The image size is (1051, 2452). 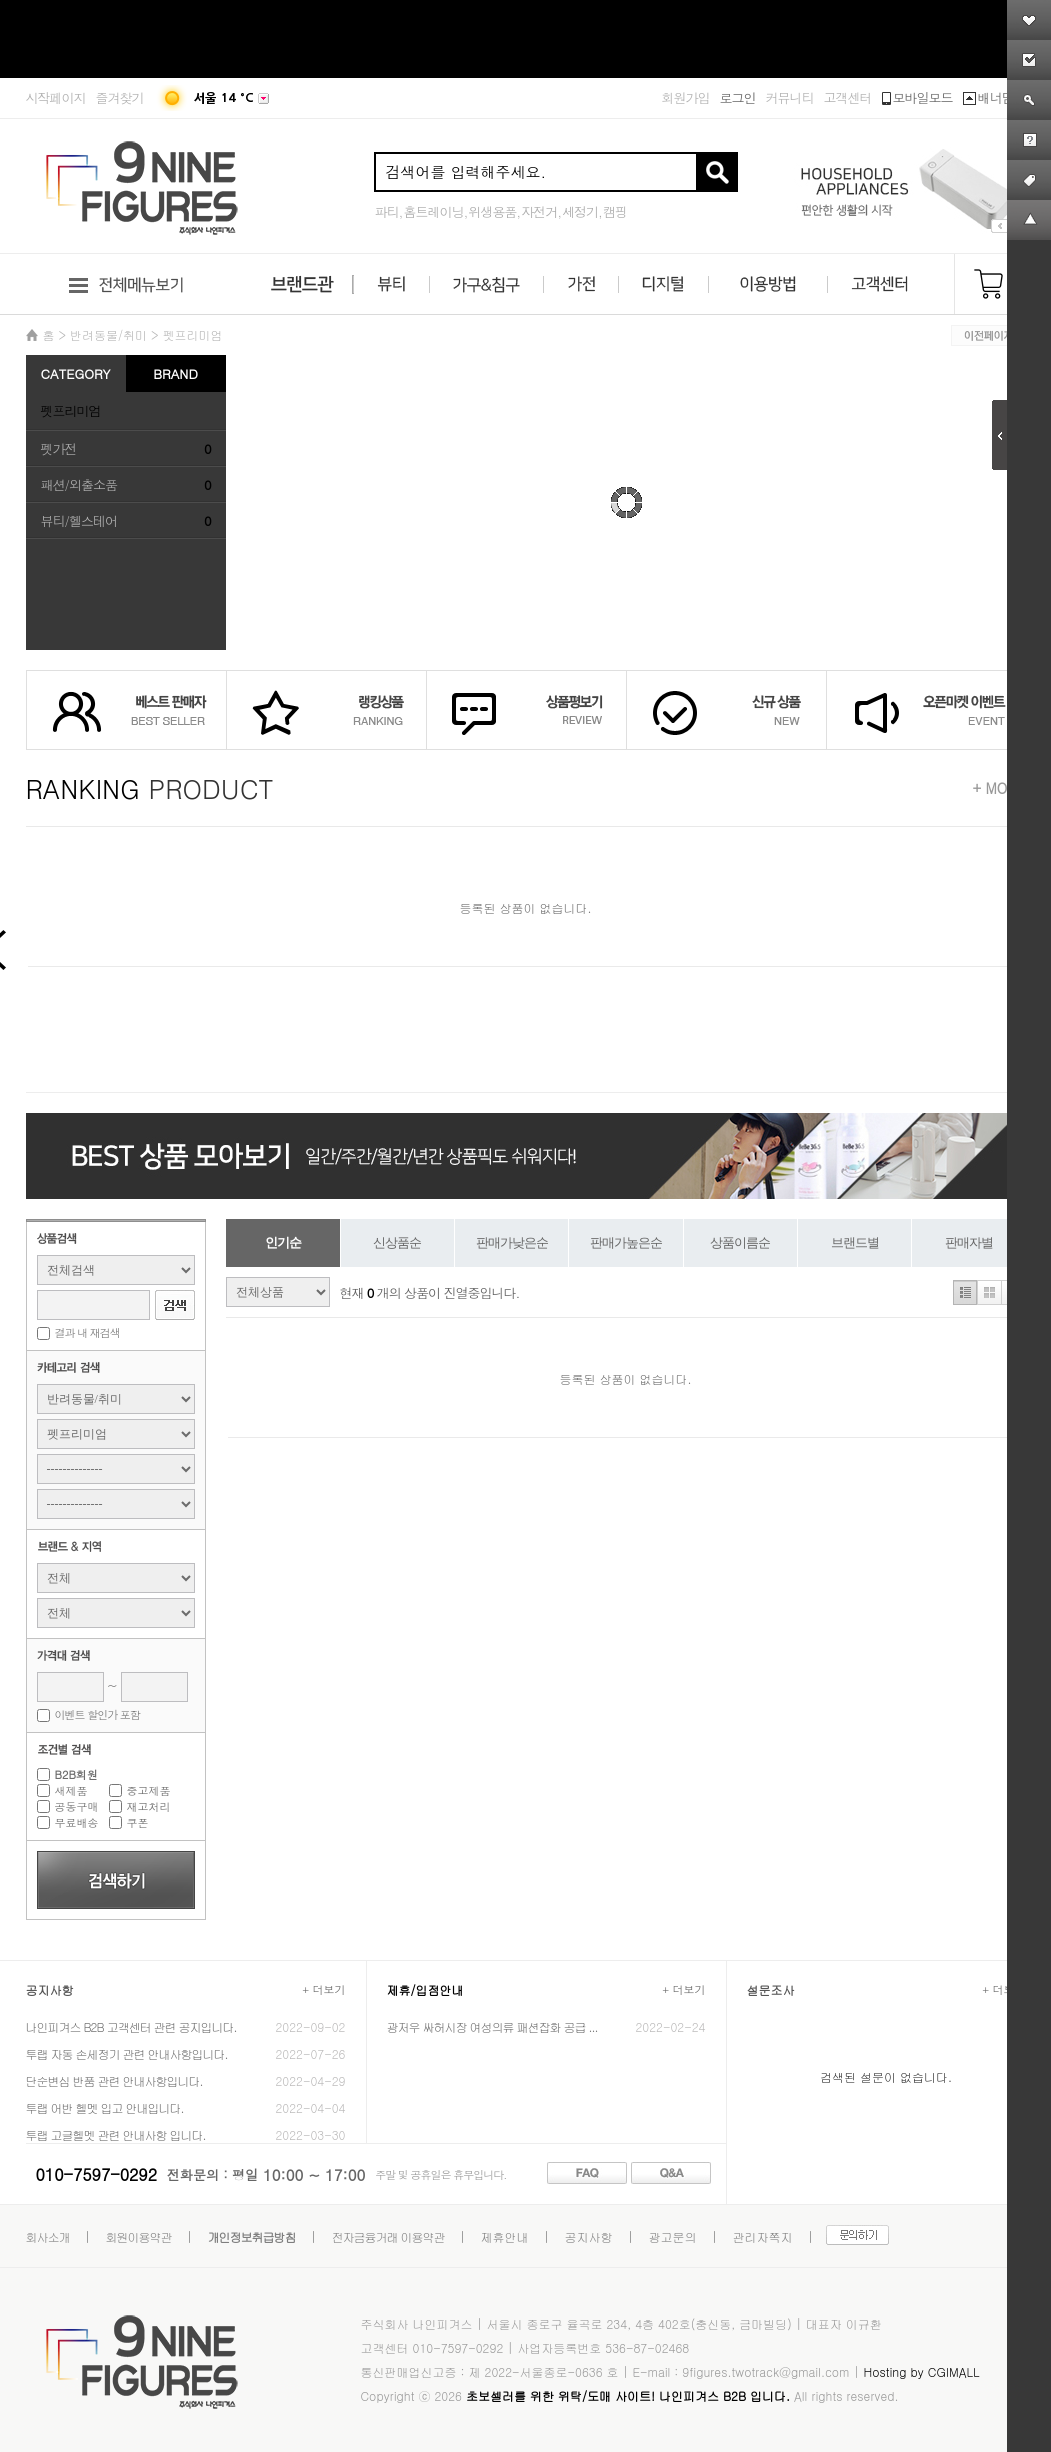 What do you see at coordinates (969, 1242) in the screenshot?
I see `판매자별` at bounding box center [969, 1242].